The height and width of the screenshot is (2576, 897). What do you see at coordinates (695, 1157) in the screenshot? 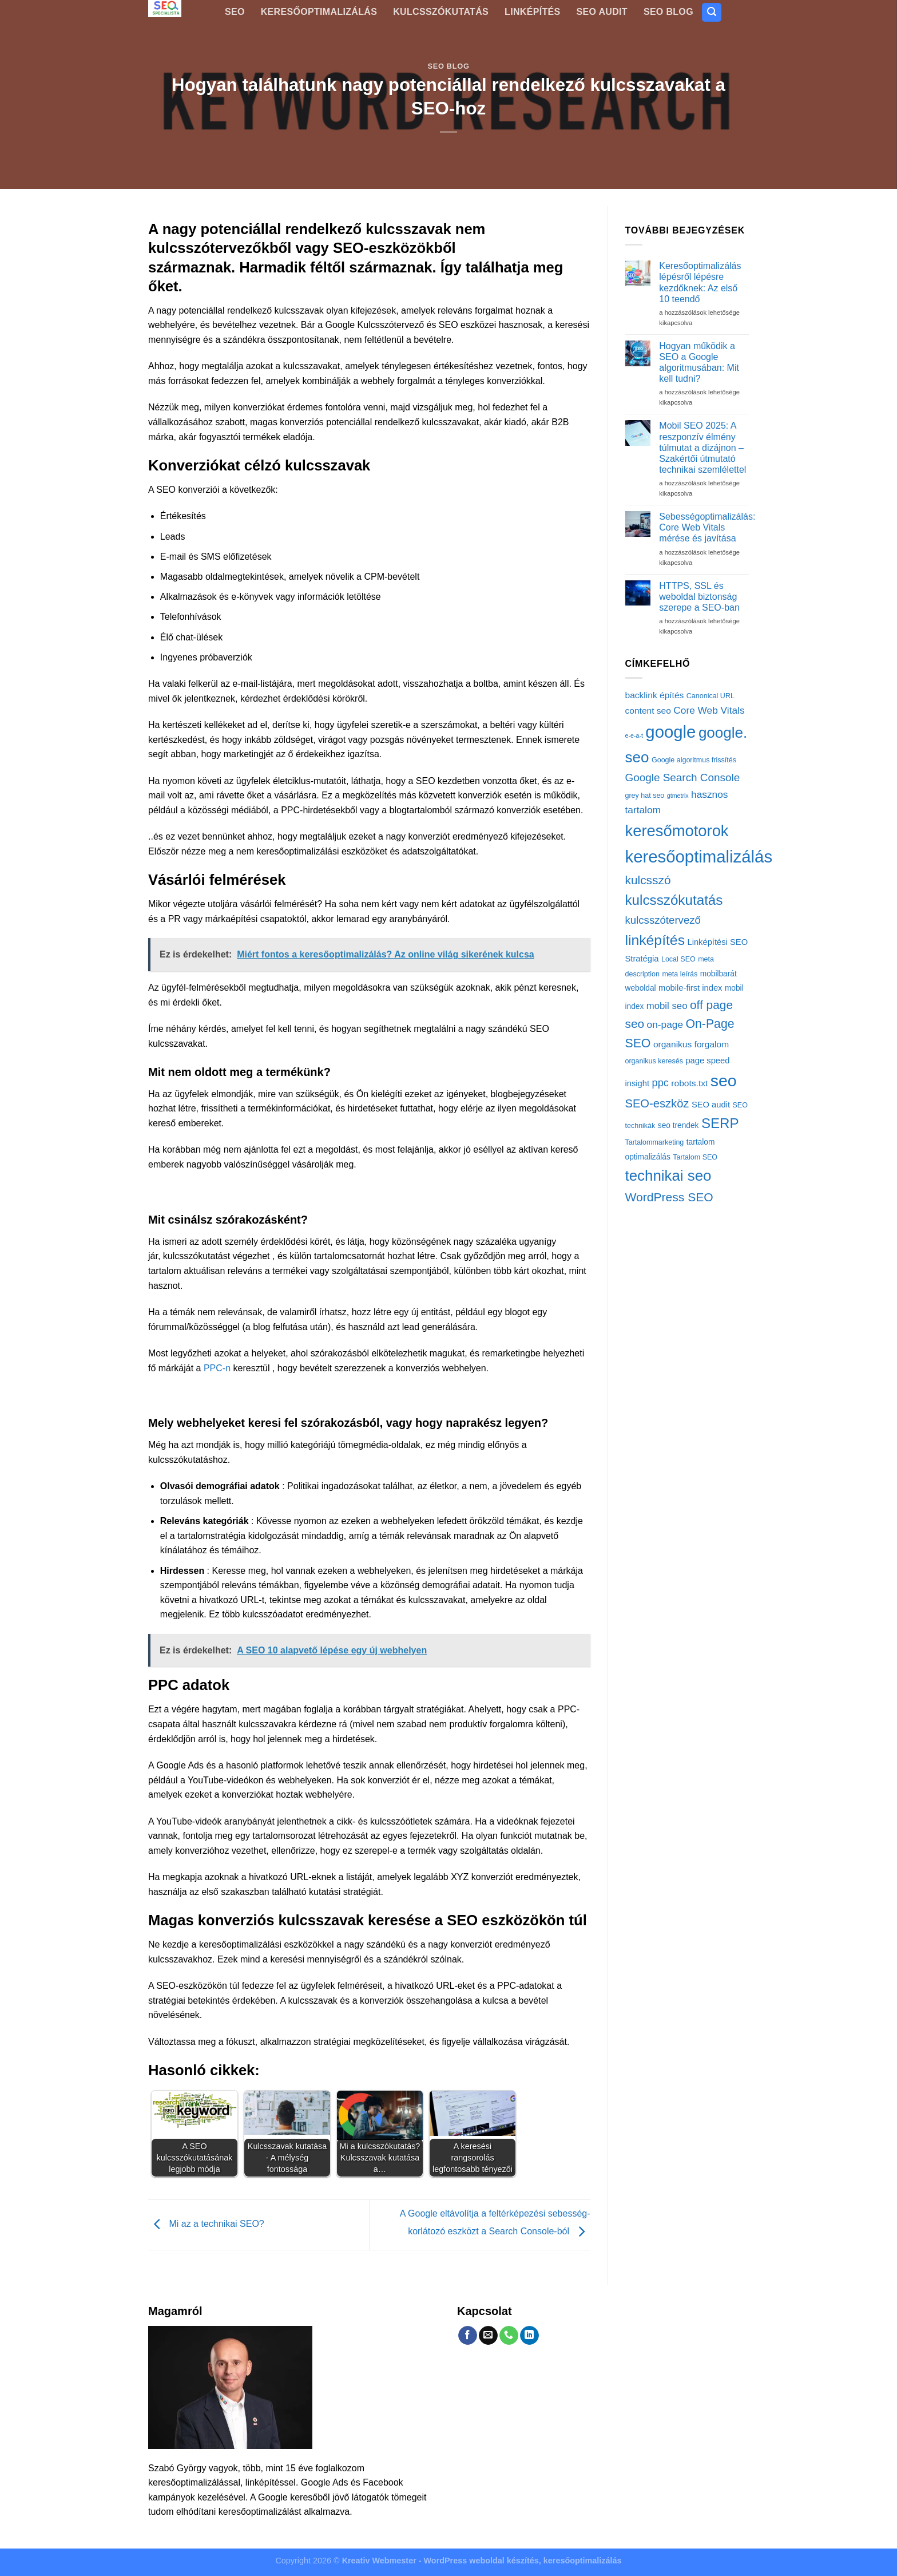
I see `Tartalom SEO [Tartalom SEO (2 elem)]` at bounding box center [695, 1157].